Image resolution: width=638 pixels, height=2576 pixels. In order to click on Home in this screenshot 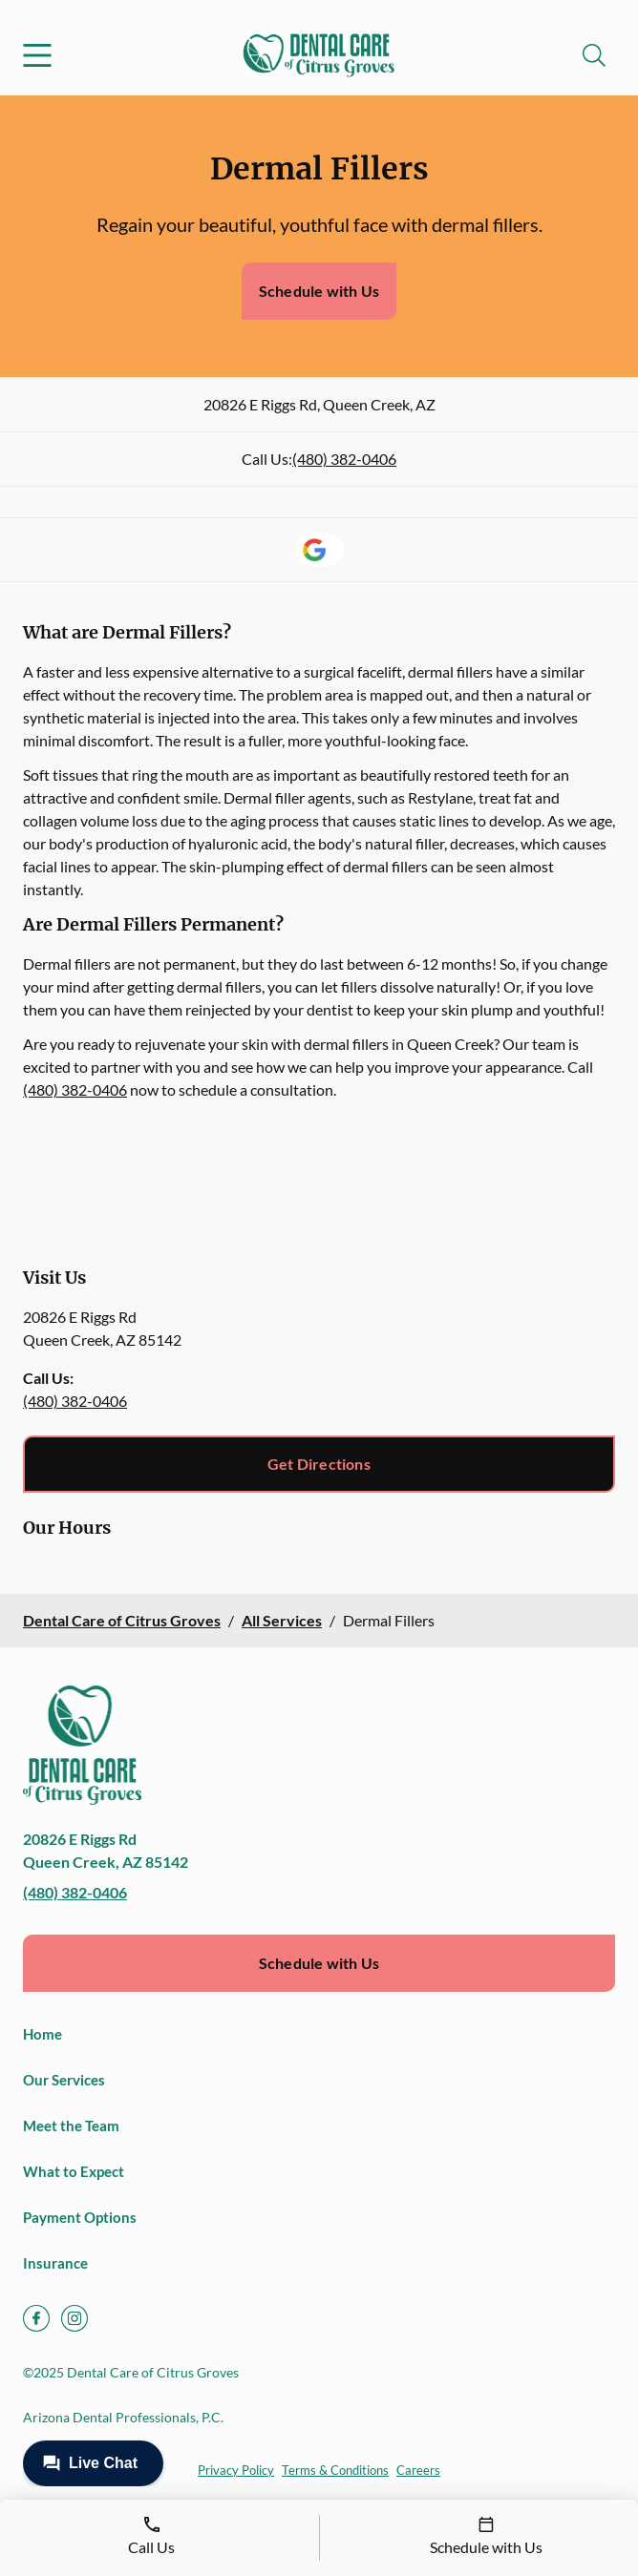, I will do `click(42, 2033)`.